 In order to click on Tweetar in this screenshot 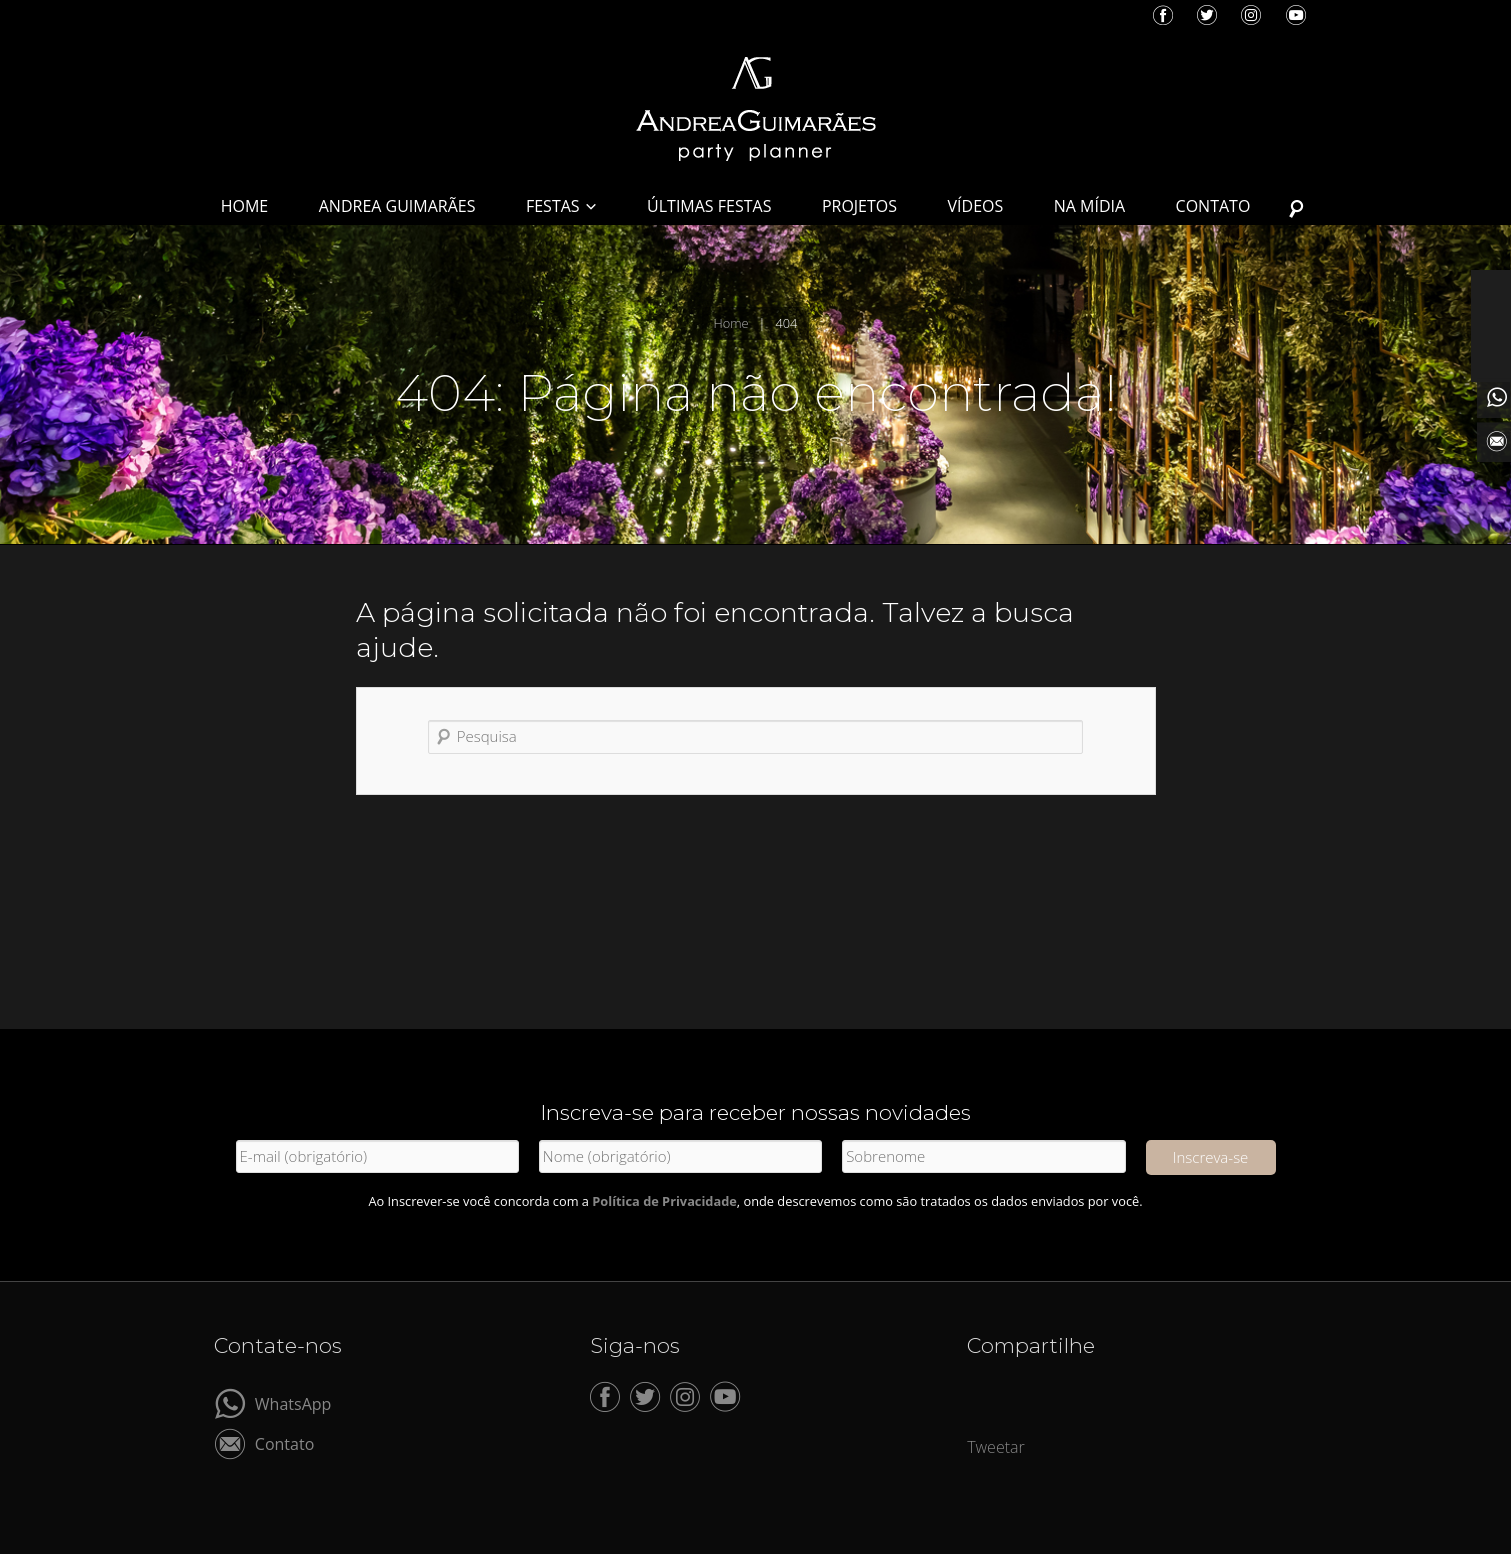, I will do `click(996, 1447)`.